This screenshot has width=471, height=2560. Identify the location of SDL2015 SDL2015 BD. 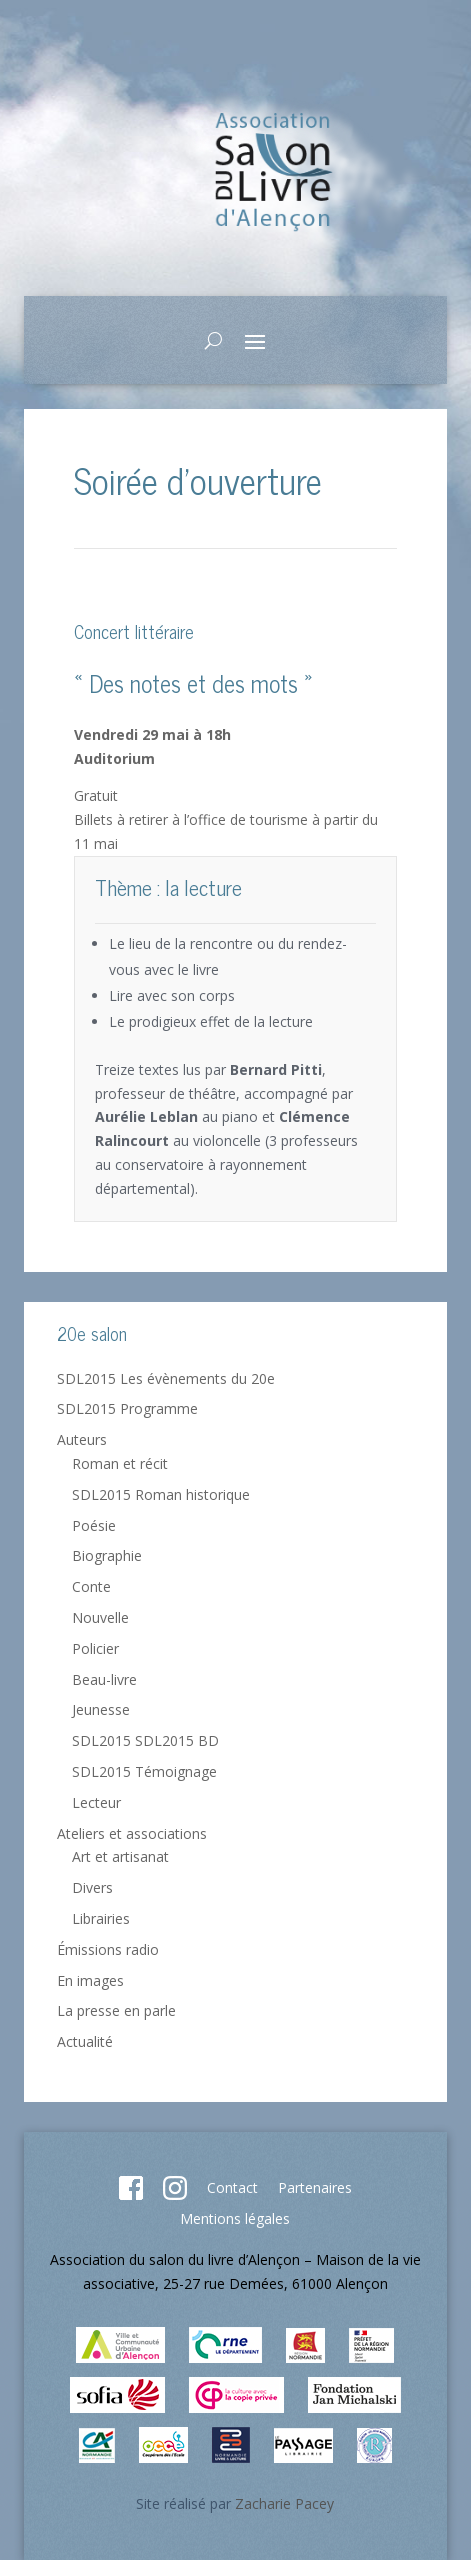
(145, 1740).